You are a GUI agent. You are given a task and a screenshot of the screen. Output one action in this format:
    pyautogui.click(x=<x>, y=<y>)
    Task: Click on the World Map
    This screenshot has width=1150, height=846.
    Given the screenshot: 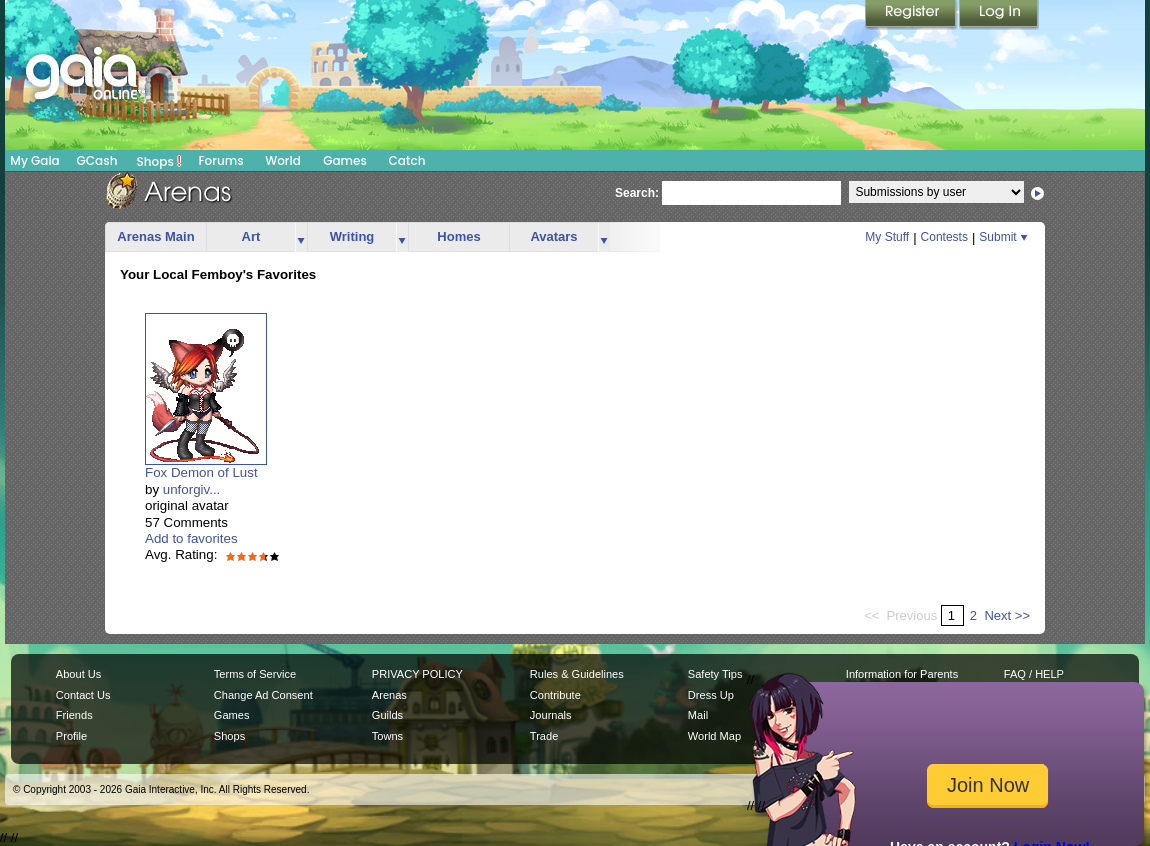 What is the action you would take?
    pyautogui.click(x=714, y=736)
    